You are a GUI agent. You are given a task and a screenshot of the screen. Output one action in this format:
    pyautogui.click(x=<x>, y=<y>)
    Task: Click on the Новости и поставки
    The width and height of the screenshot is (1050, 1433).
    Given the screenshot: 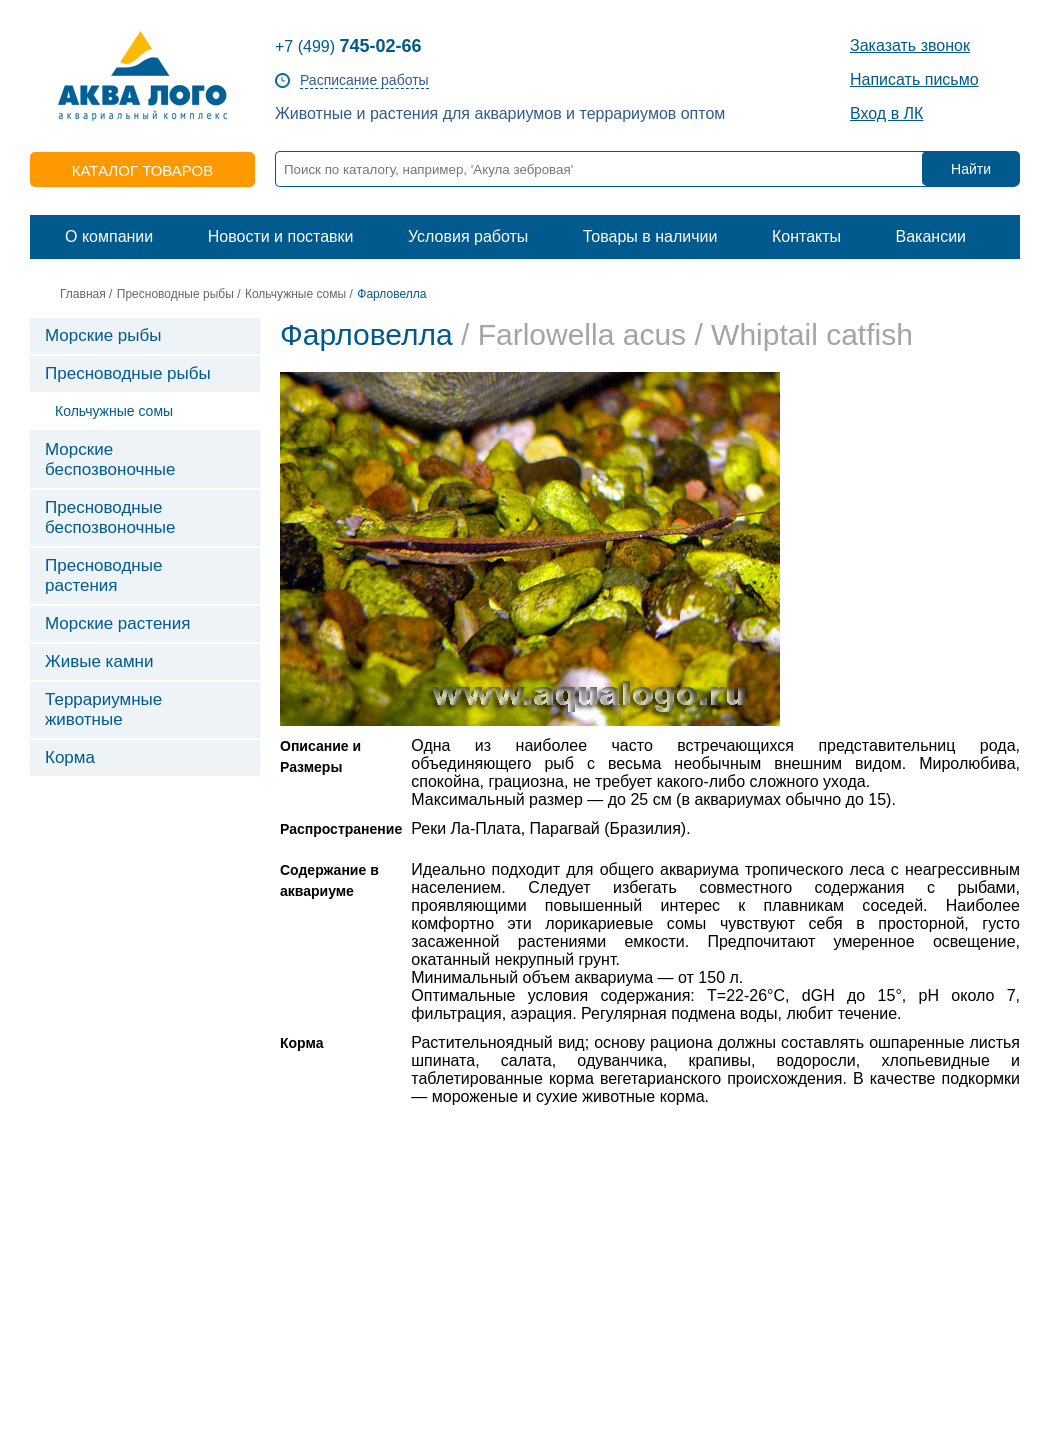 What is the action you would take?
    pyautogui.click(x=281, y=236)
    